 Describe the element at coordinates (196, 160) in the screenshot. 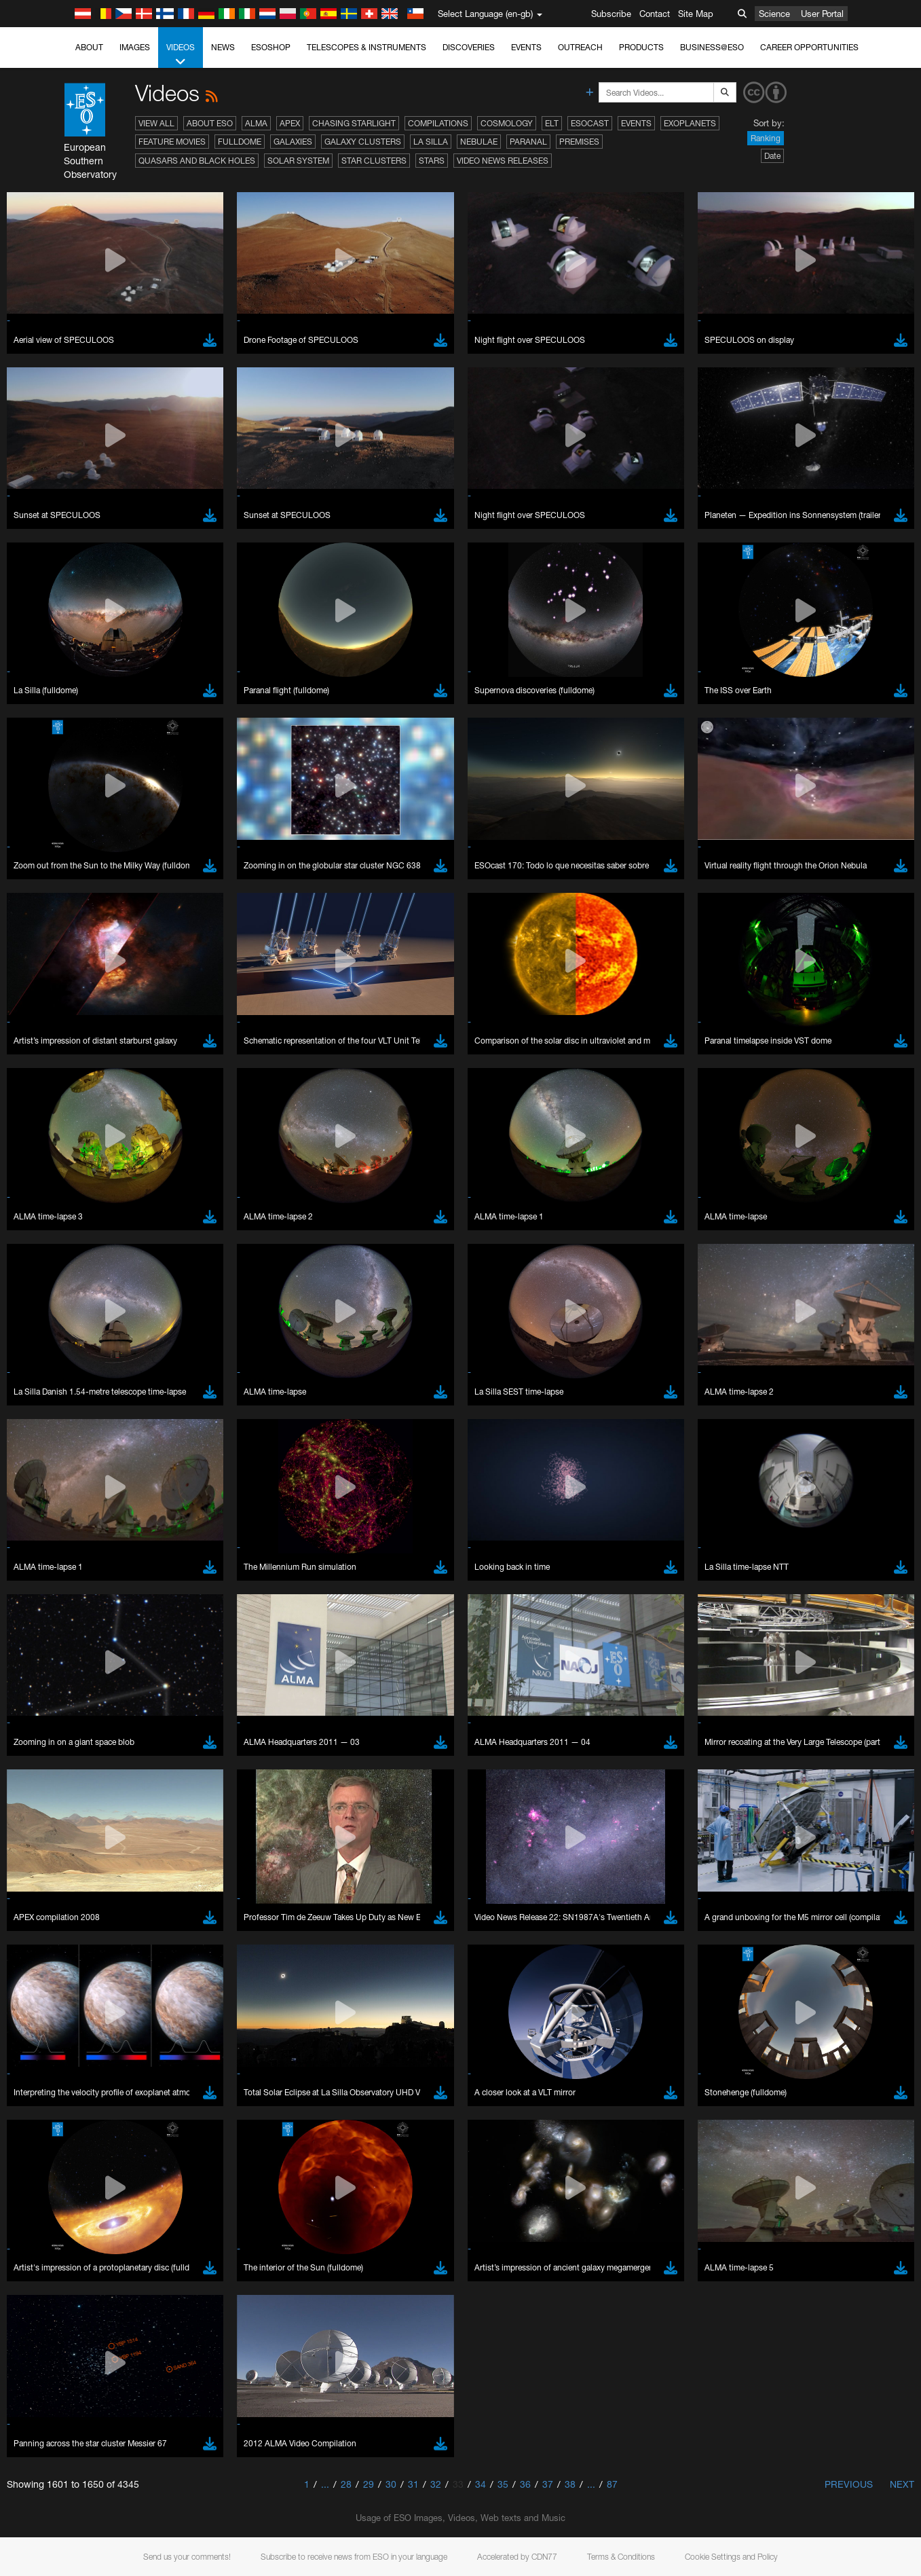

I see `Quasars and Black Holes` at that location.